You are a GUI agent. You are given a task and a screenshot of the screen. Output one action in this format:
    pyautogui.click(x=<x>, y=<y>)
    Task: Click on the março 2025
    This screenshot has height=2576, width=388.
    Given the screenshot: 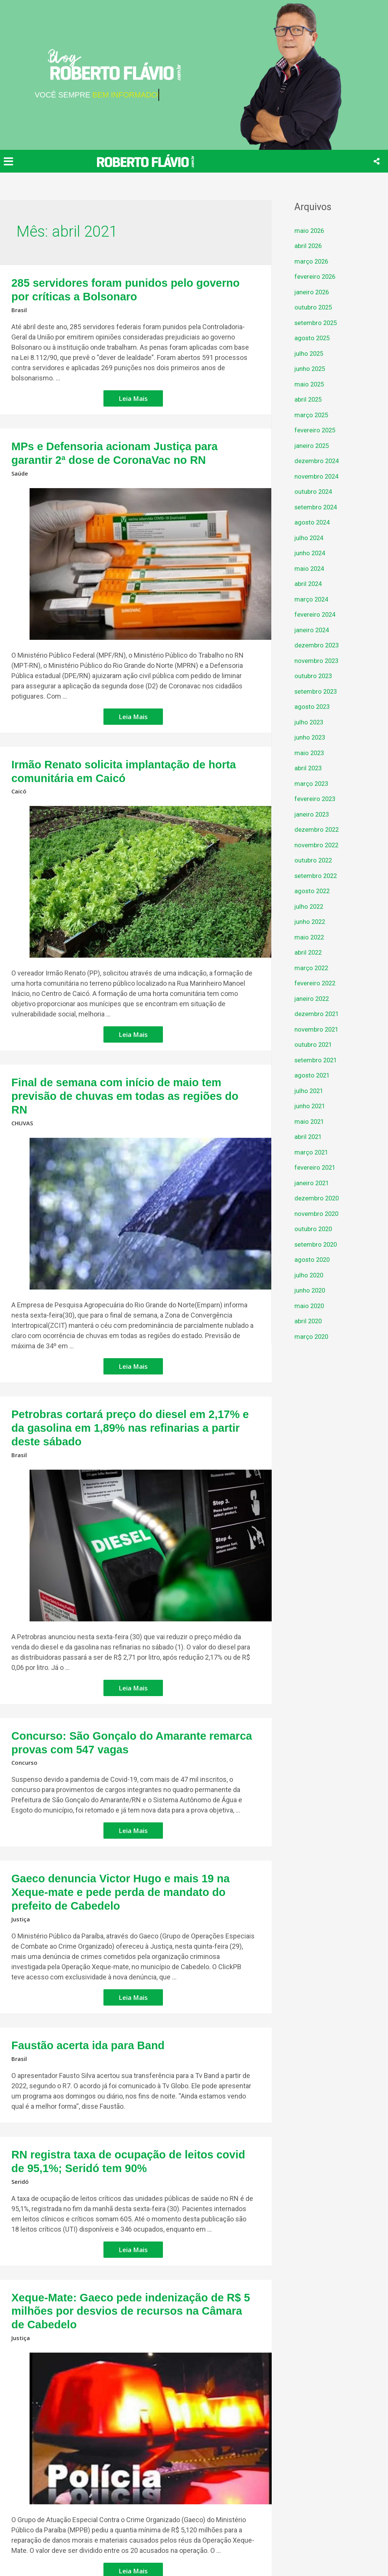 What is the action you would take?
    pyautogui.click(x=312, y=415)
    